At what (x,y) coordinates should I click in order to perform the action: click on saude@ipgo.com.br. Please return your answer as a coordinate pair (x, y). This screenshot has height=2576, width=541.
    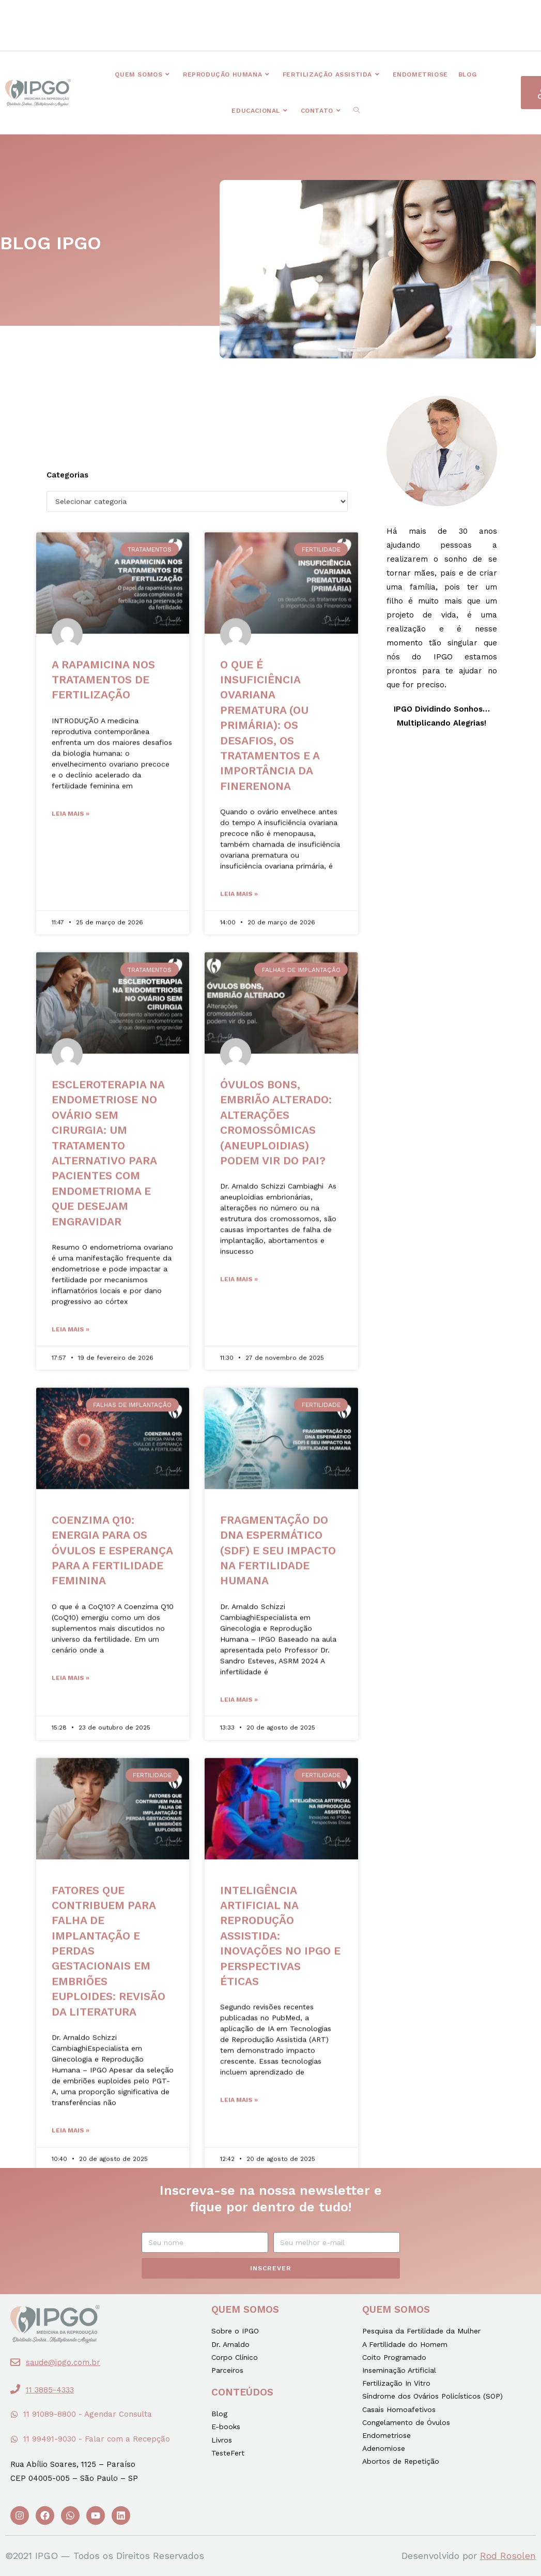
    Looking at the image, I should click on (63, 2362).